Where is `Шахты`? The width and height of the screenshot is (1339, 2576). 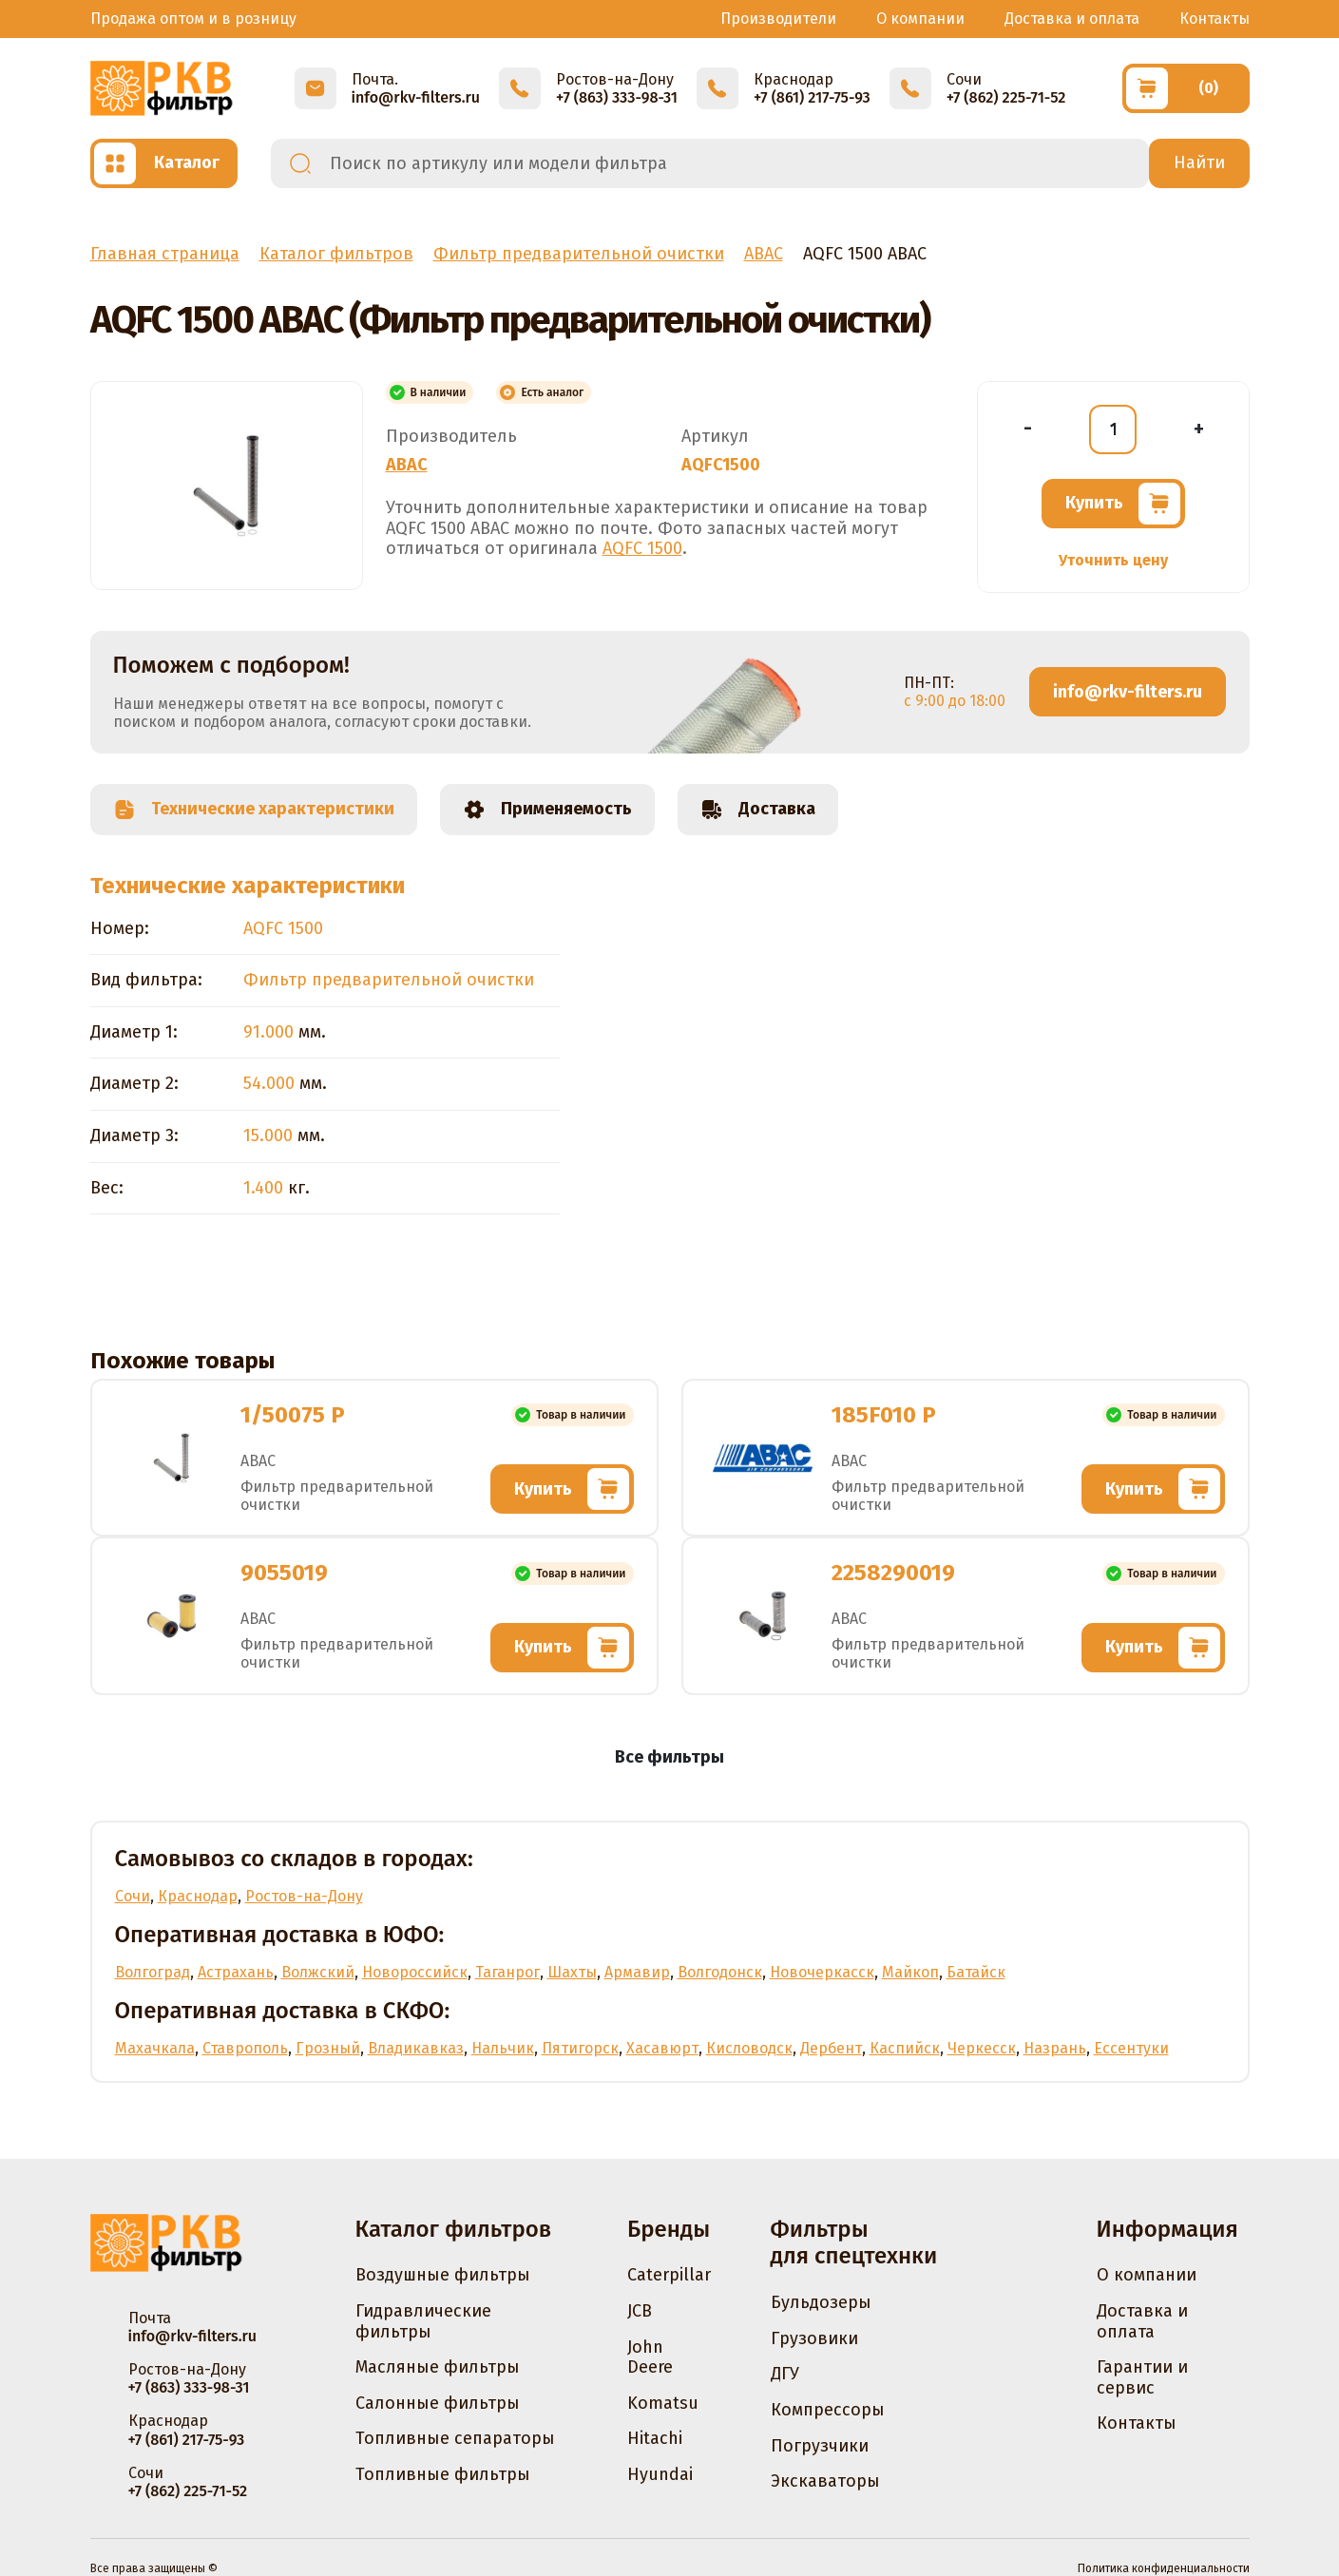
Шахты is located at coordinates (572, 1972).